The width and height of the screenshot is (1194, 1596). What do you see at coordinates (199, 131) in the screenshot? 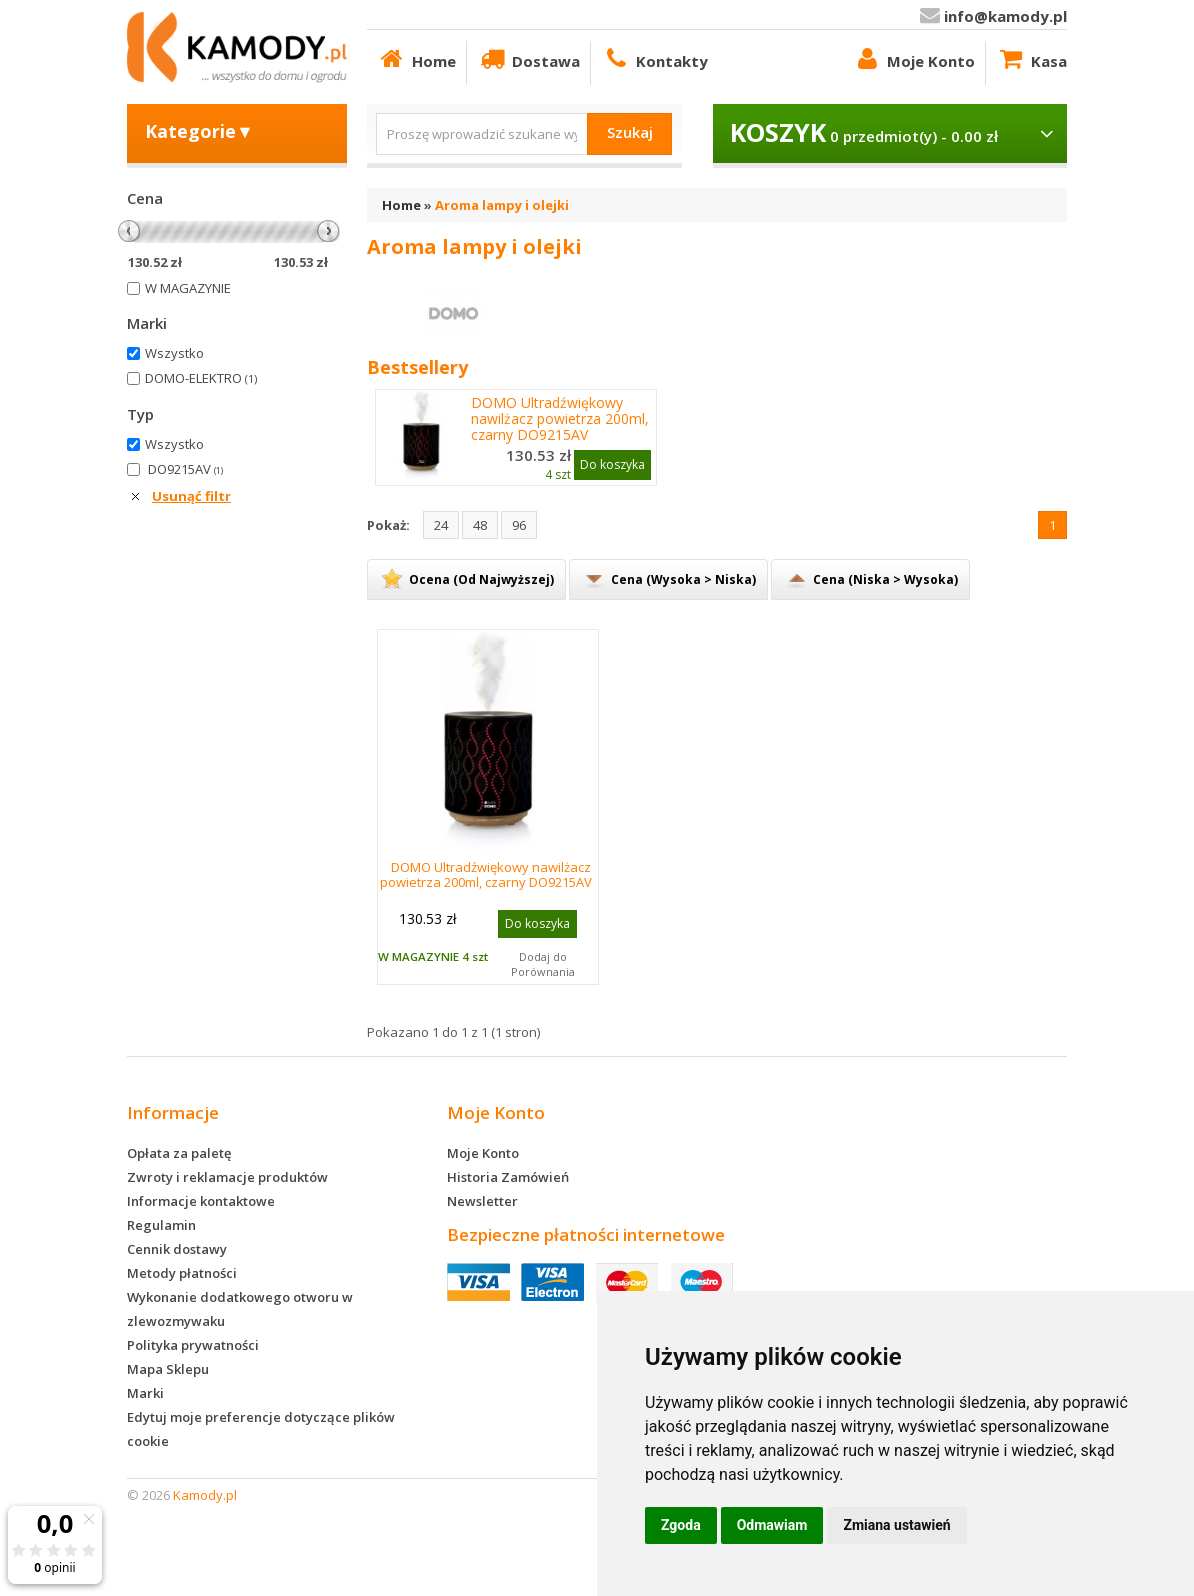
I see `Kategorie` at bounding box center [199, 131].